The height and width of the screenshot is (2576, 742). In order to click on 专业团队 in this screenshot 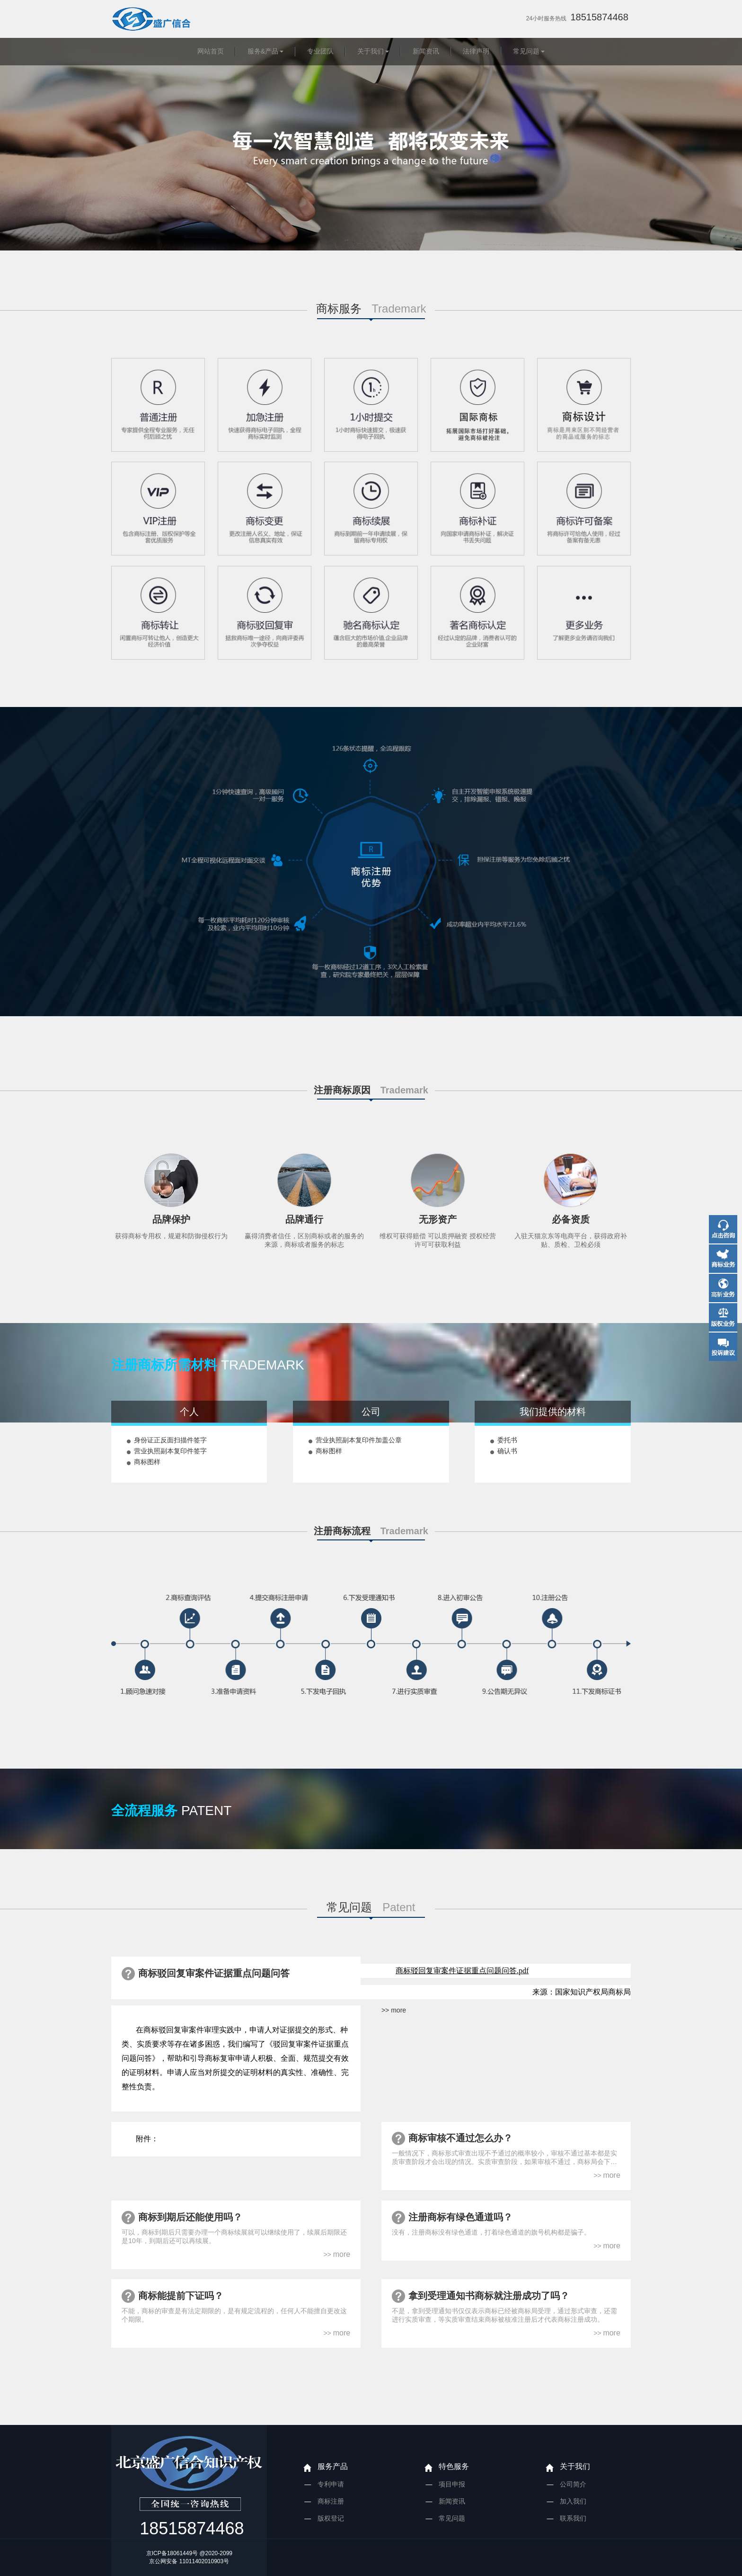, I will do `click(320, 51)`.